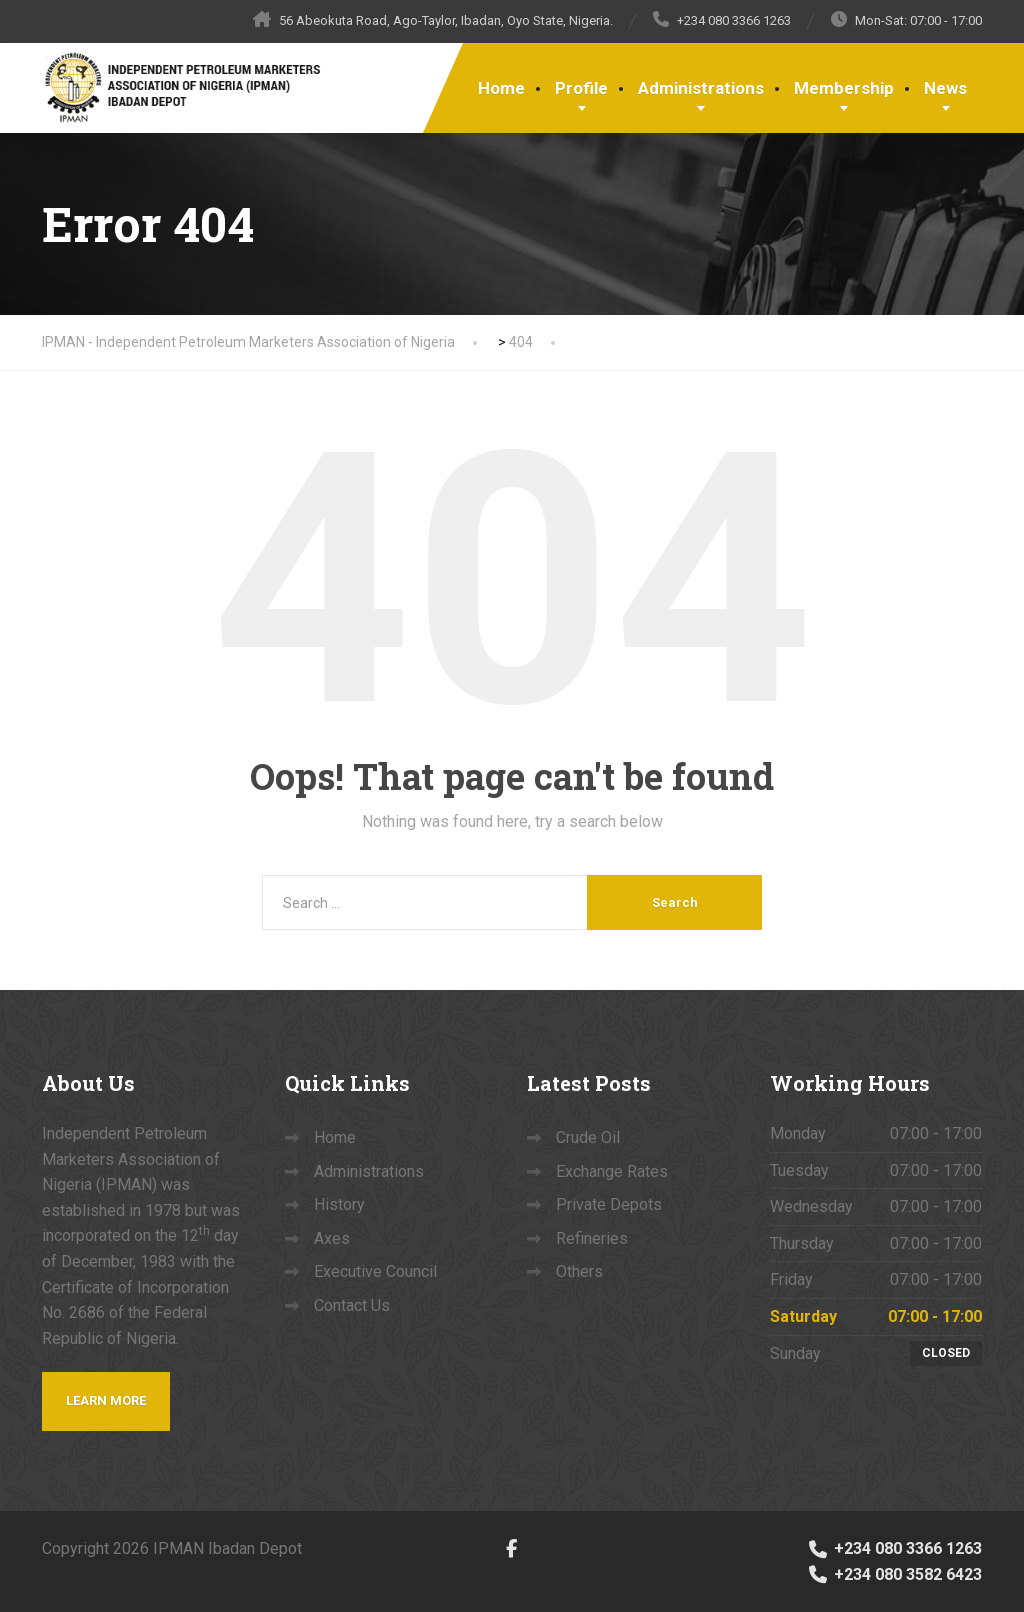  I want to click on Profile, so click(581, 88).